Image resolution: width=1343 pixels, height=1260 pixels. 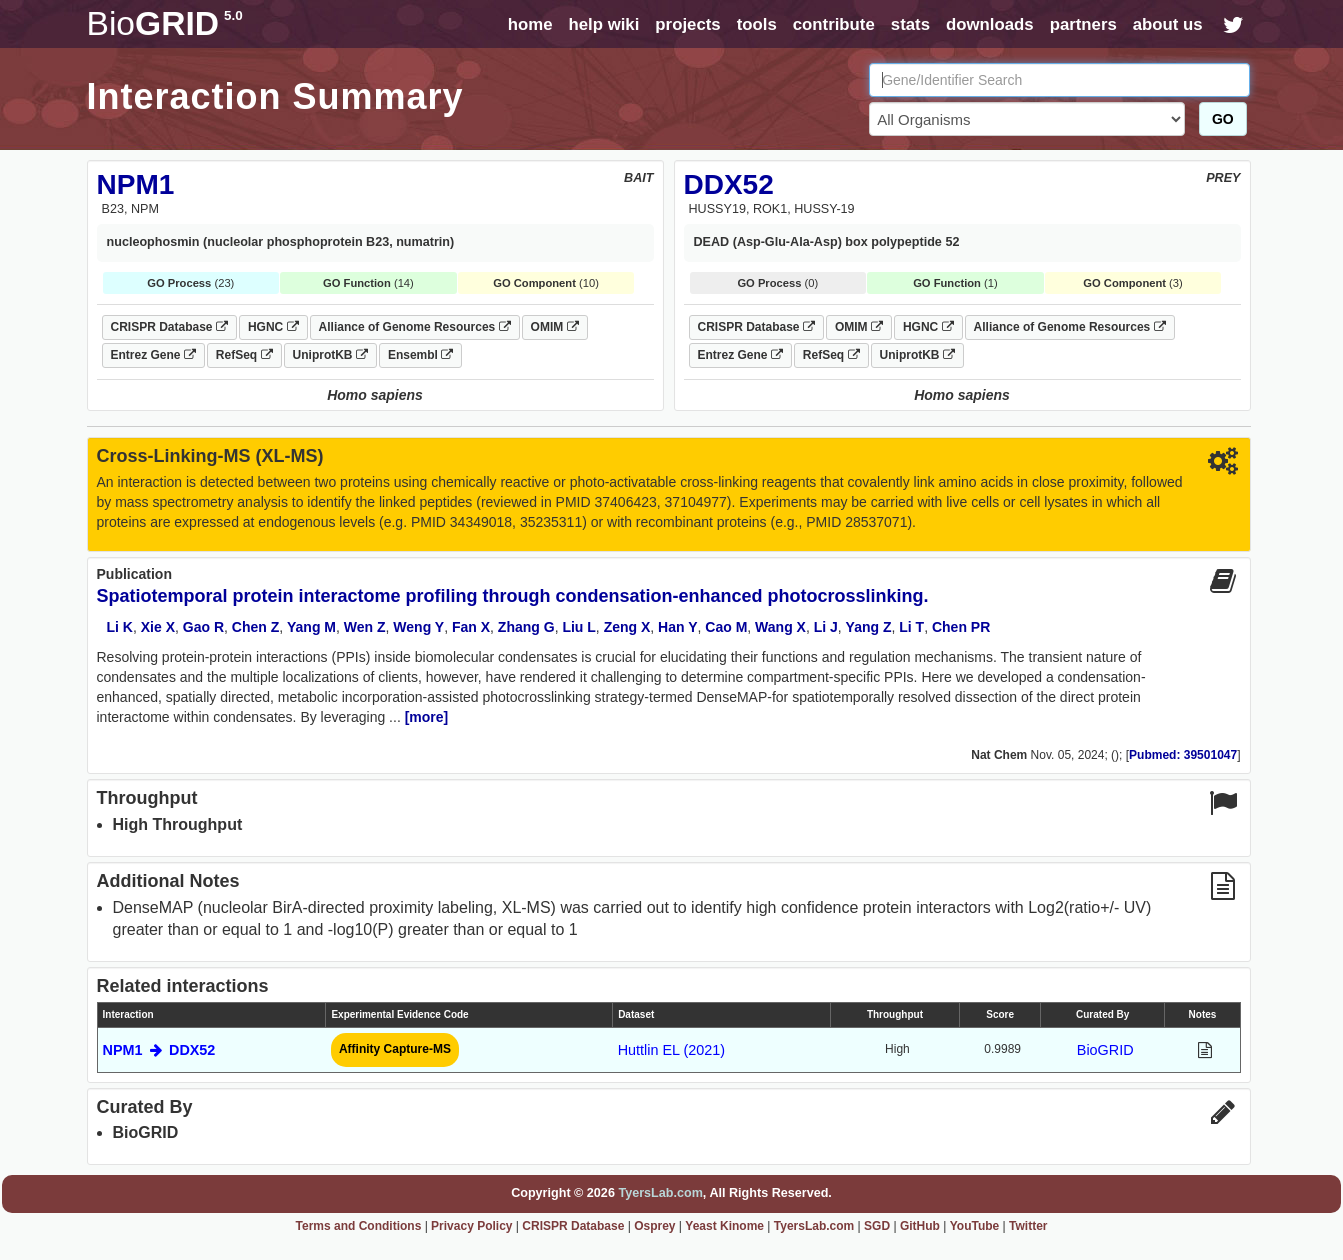 I want to click on Spatiotemporal protein interactome profiling through condensation-enhanced photocrosslinking., so click(x=513, y=596).